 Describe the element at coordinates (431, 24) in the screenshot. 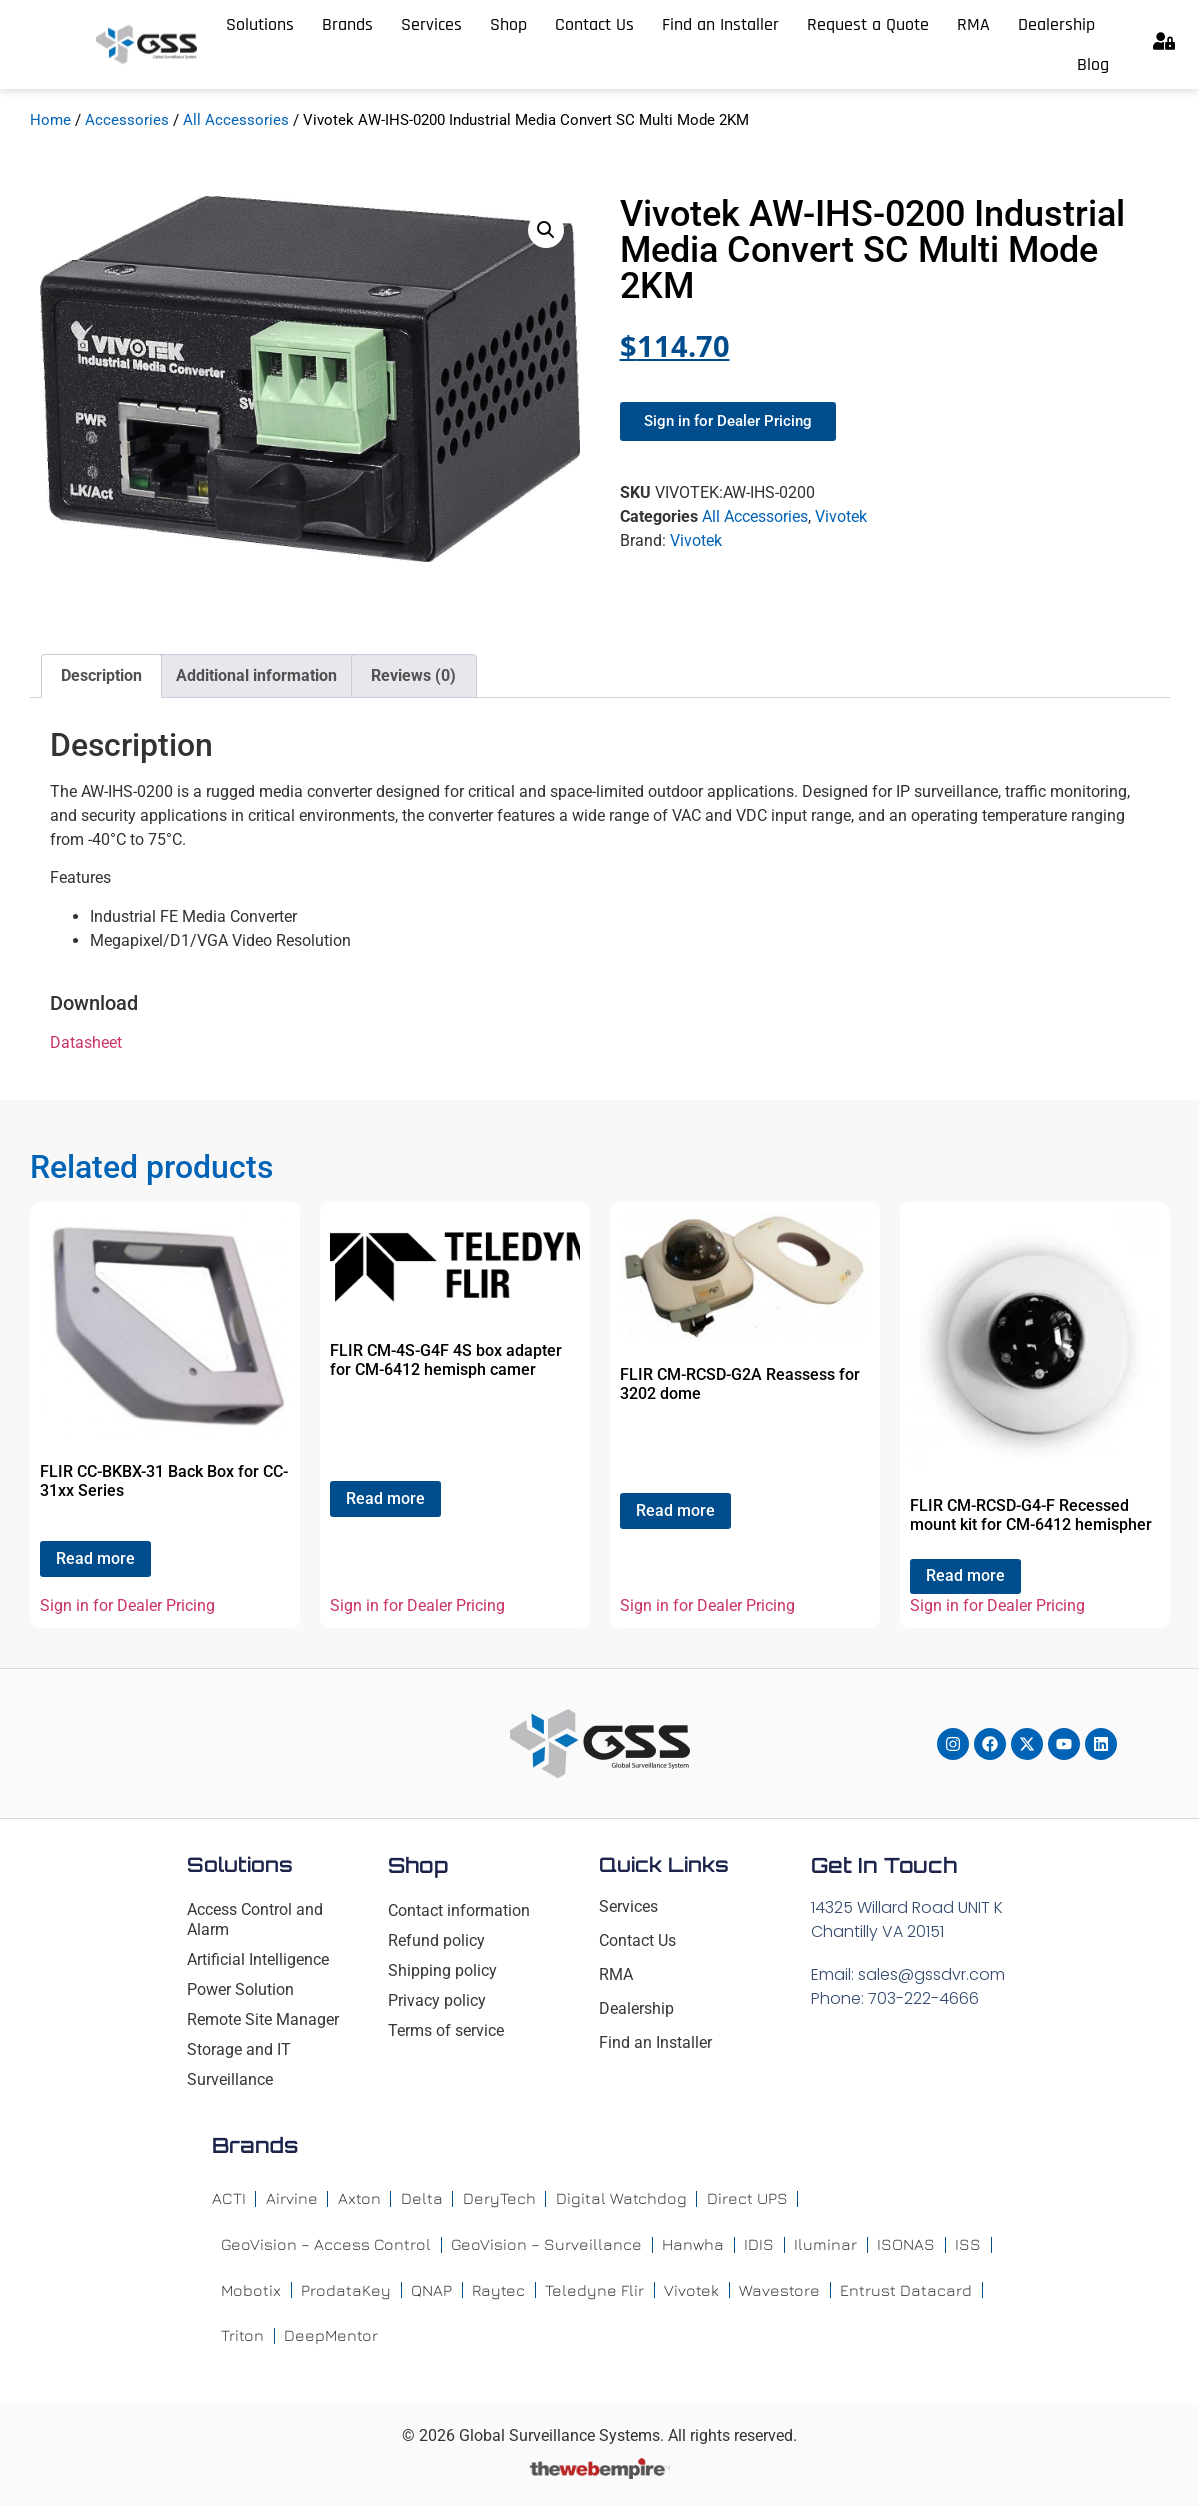

I see `Services` at that location.